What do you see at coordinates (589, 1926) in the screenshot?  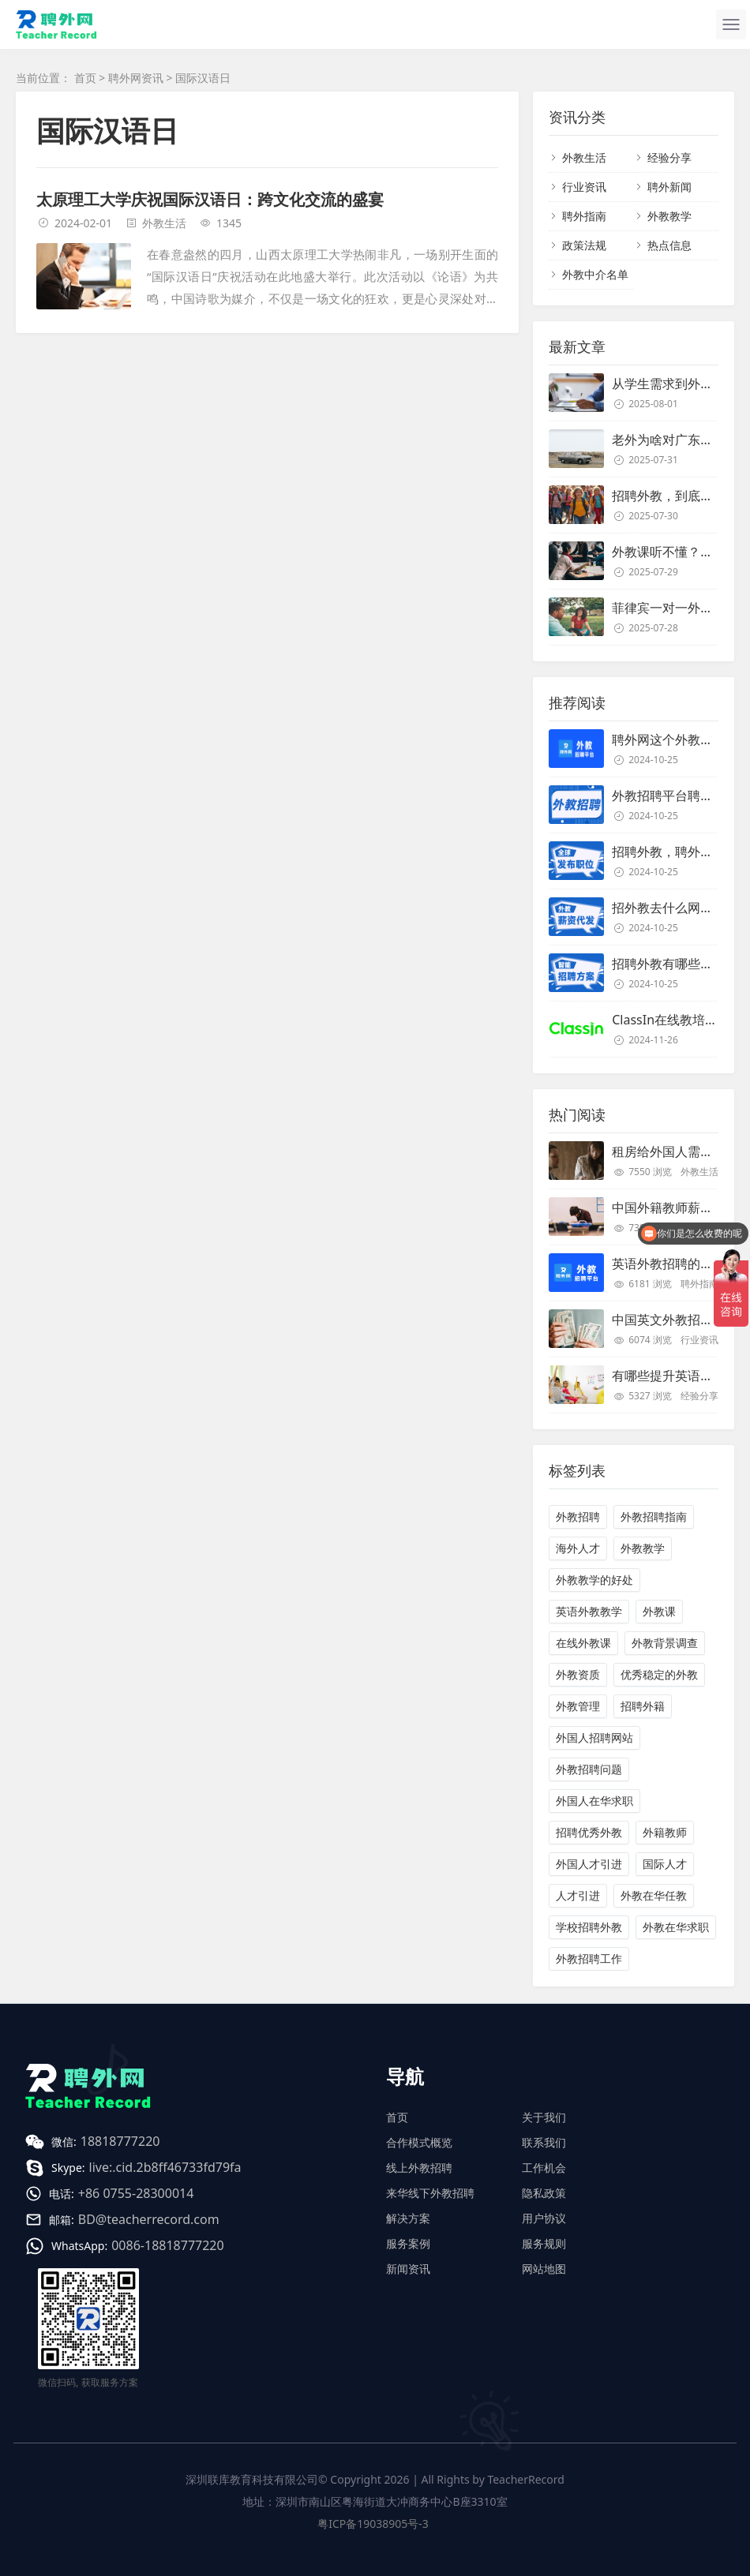 I see `学校招聘外教` at bounding box center [589, 1926].